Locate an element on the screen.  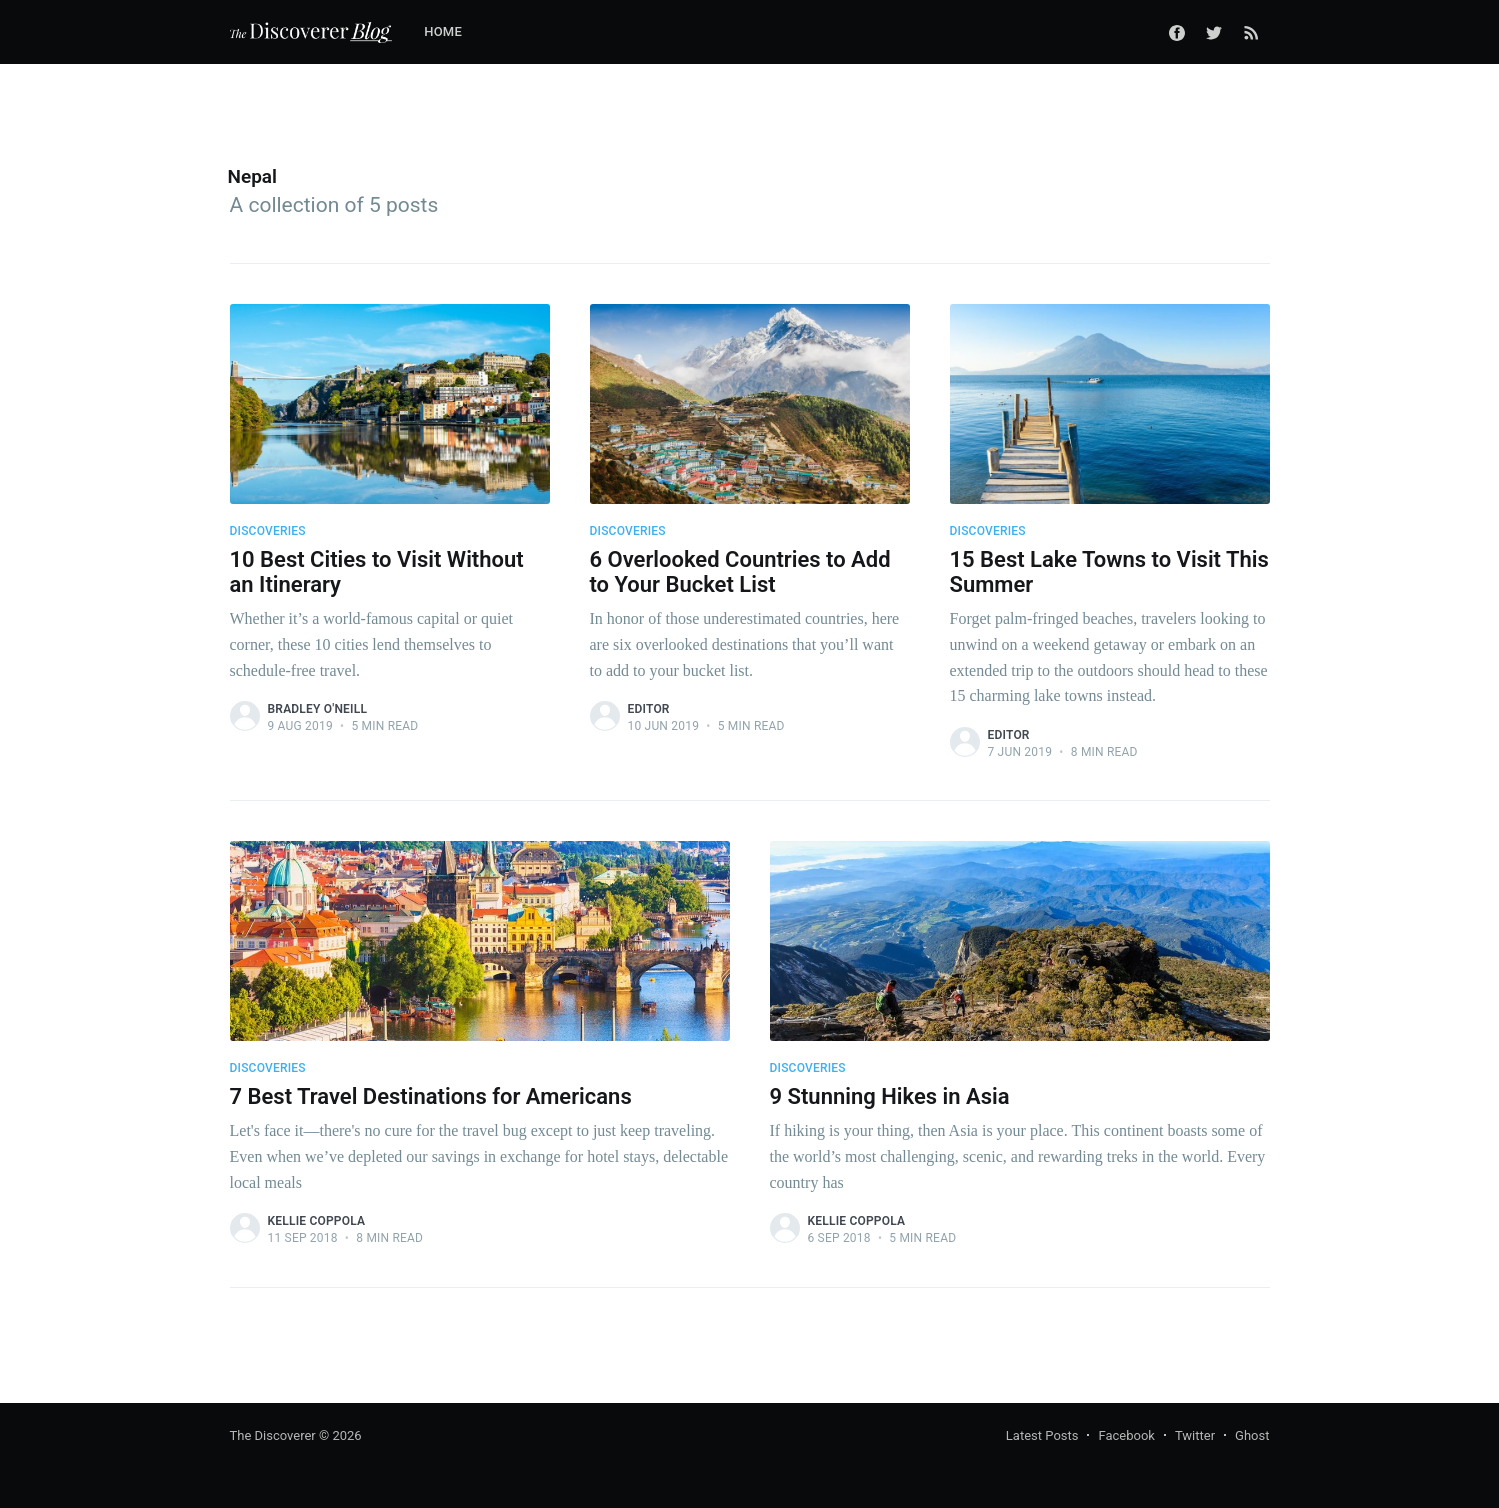
Bradley O'Neill is located at coordinates (318, 709).